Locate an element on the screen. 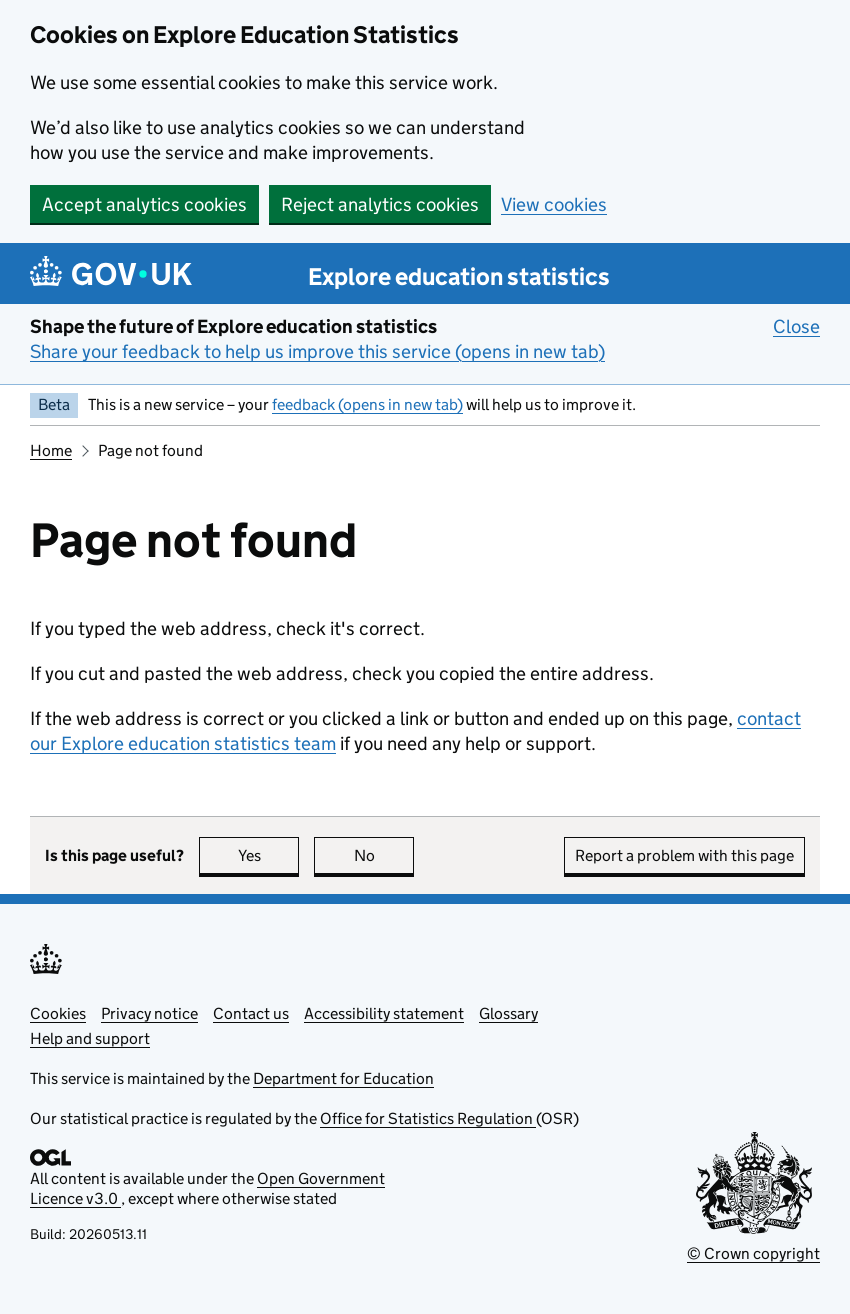 The height and width of the screenshot is (1314, 850). Report a problem with this page is located at coordinates (684, 855).